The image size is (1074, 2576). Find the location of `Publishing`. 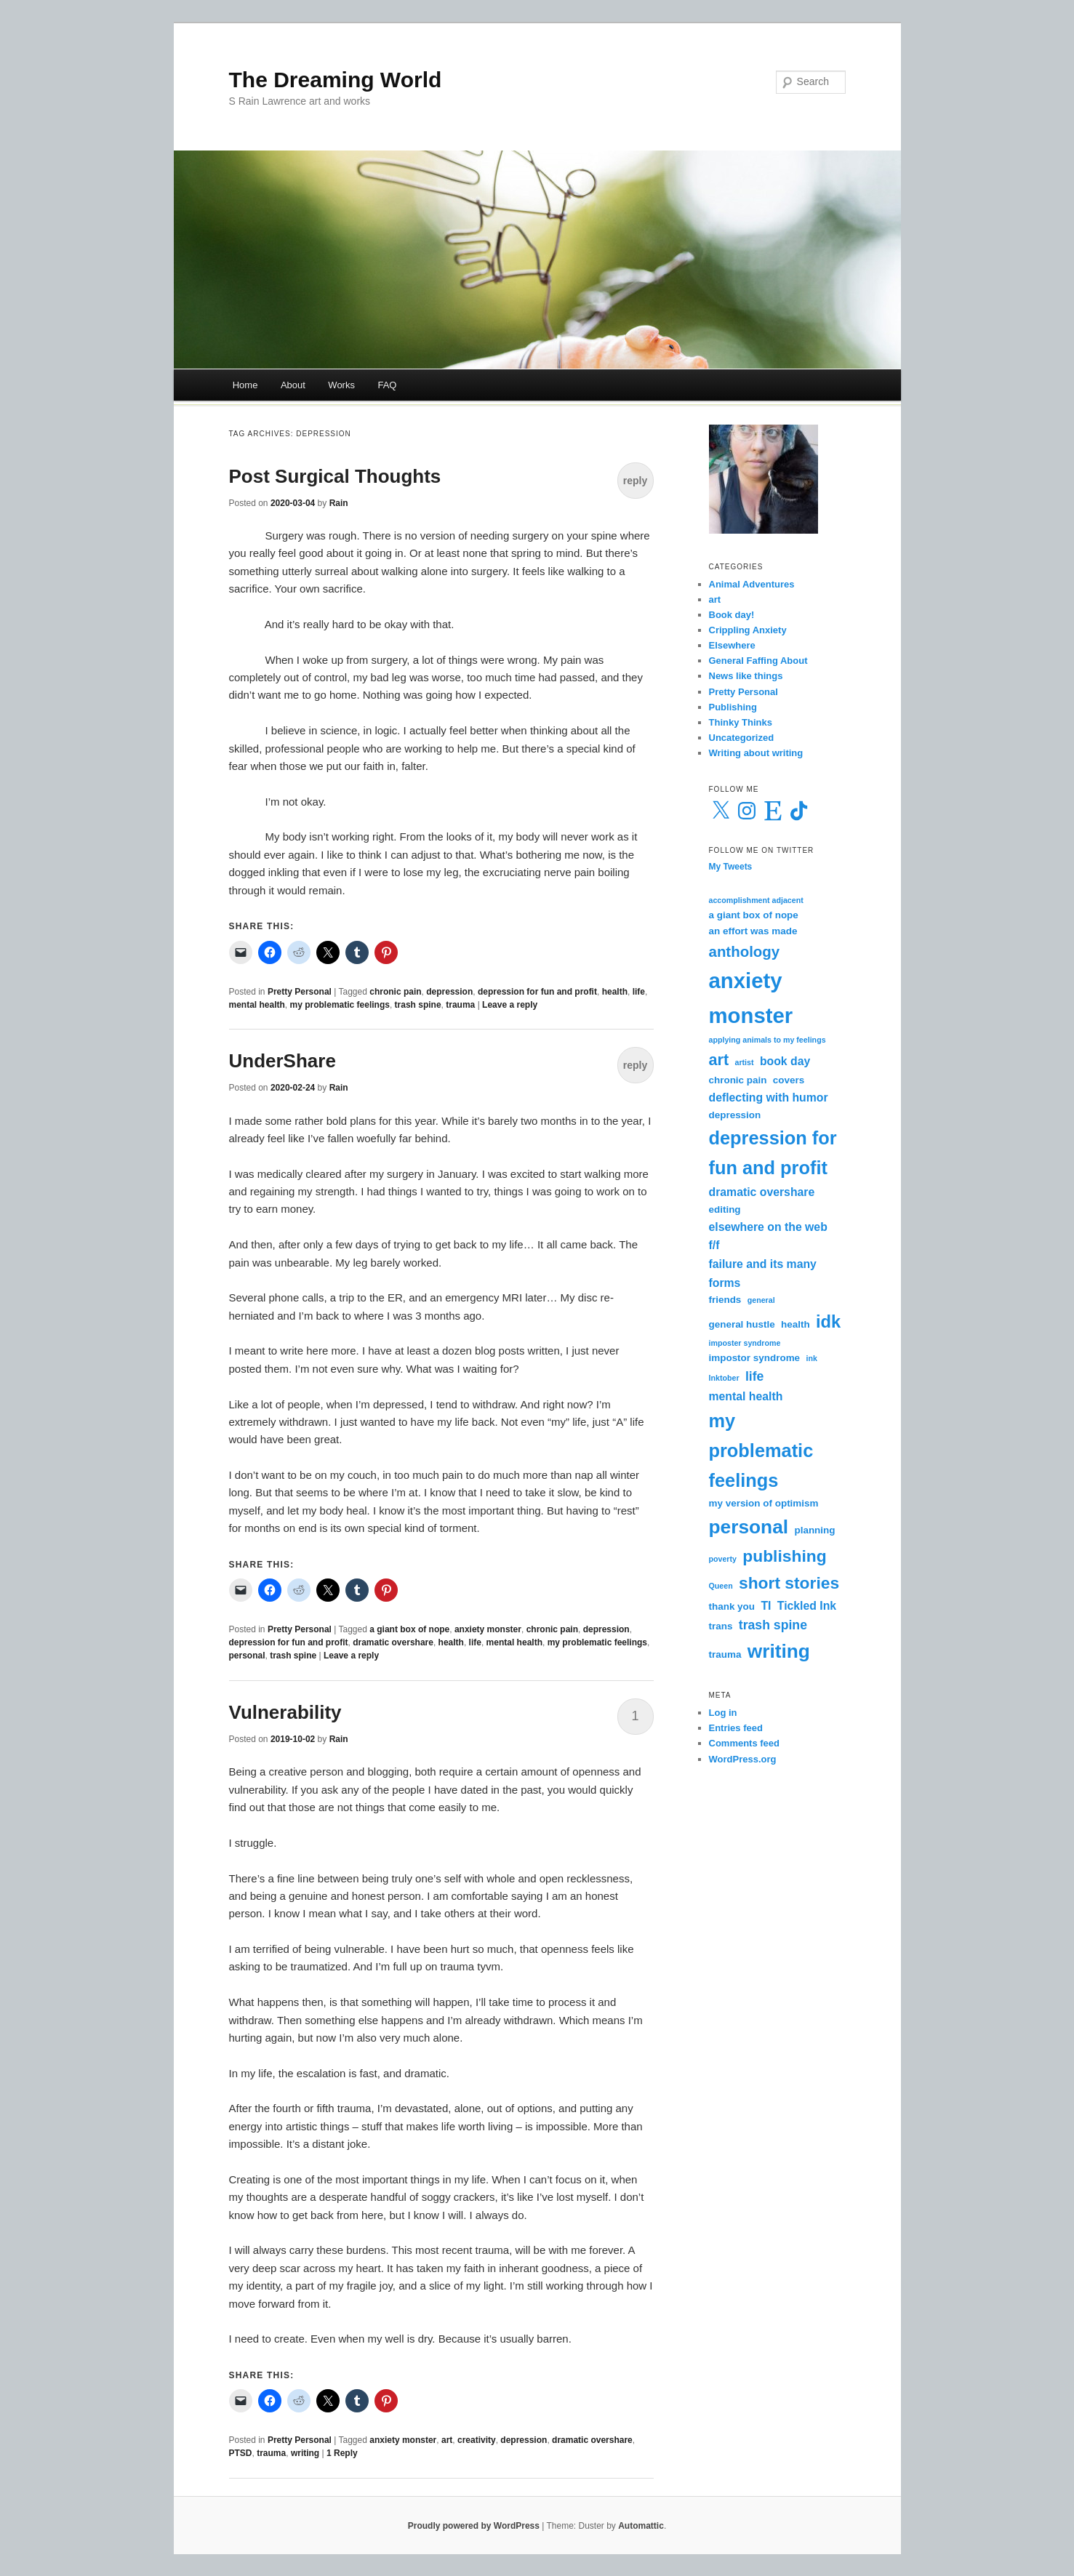

Publishing is located at coordinates (733, 707).